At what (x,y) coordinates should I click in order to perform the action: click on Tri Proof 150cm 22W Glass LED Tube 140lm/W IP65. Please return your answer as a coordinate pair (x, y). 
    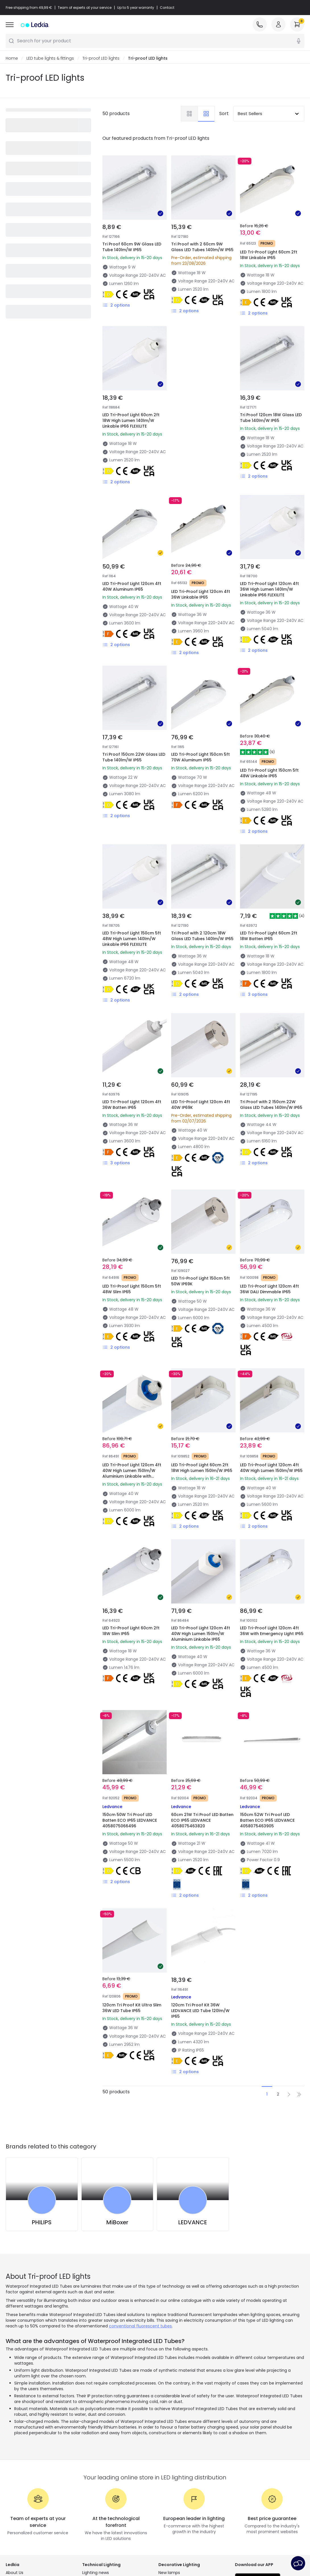
    Looking at the image, I should click on (133, 757).